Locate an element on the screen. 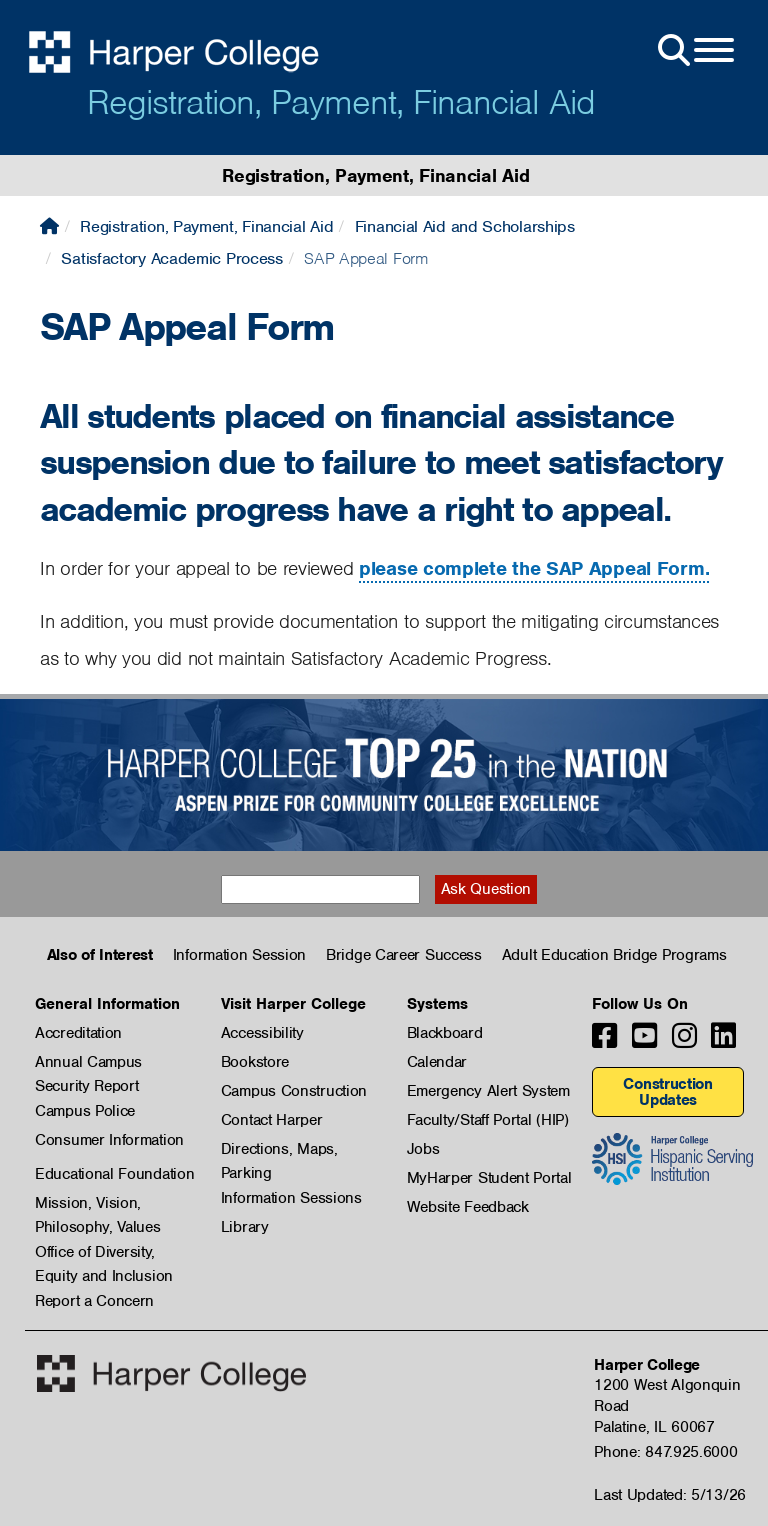 This screenshot has height=1526, width=768. Financial Aid and Scholarships is located at coordinates (465, 226).